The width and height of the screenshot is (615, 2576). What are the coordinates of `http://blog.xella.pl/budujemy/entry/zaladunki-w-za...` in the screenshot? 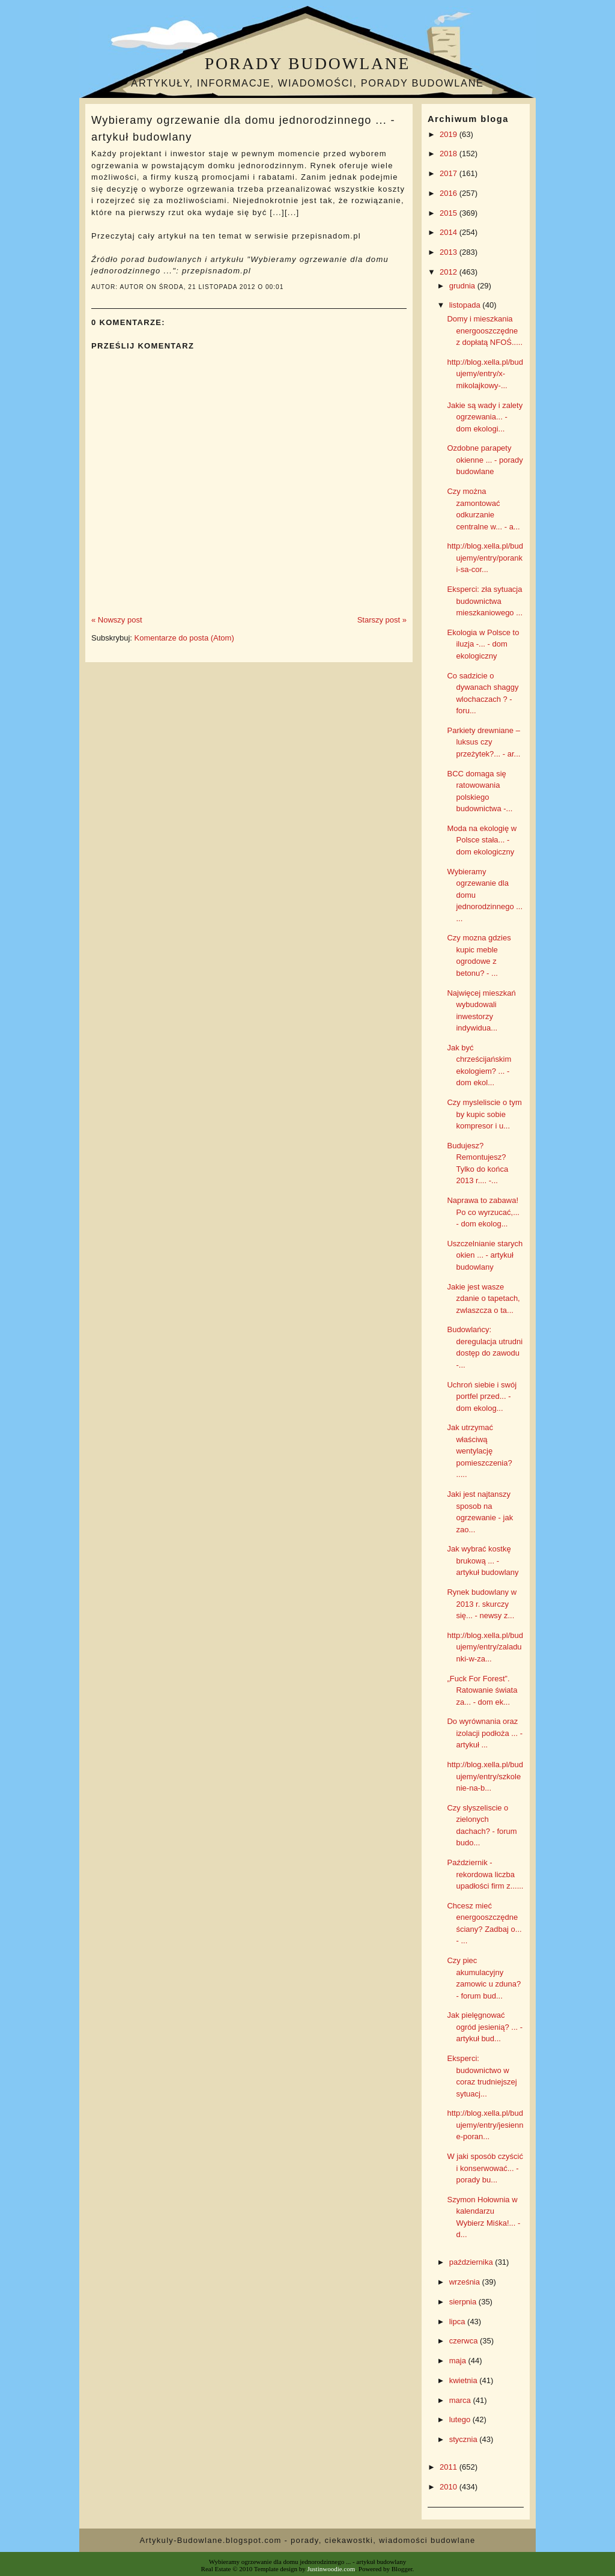 It's located at (485, 1647).